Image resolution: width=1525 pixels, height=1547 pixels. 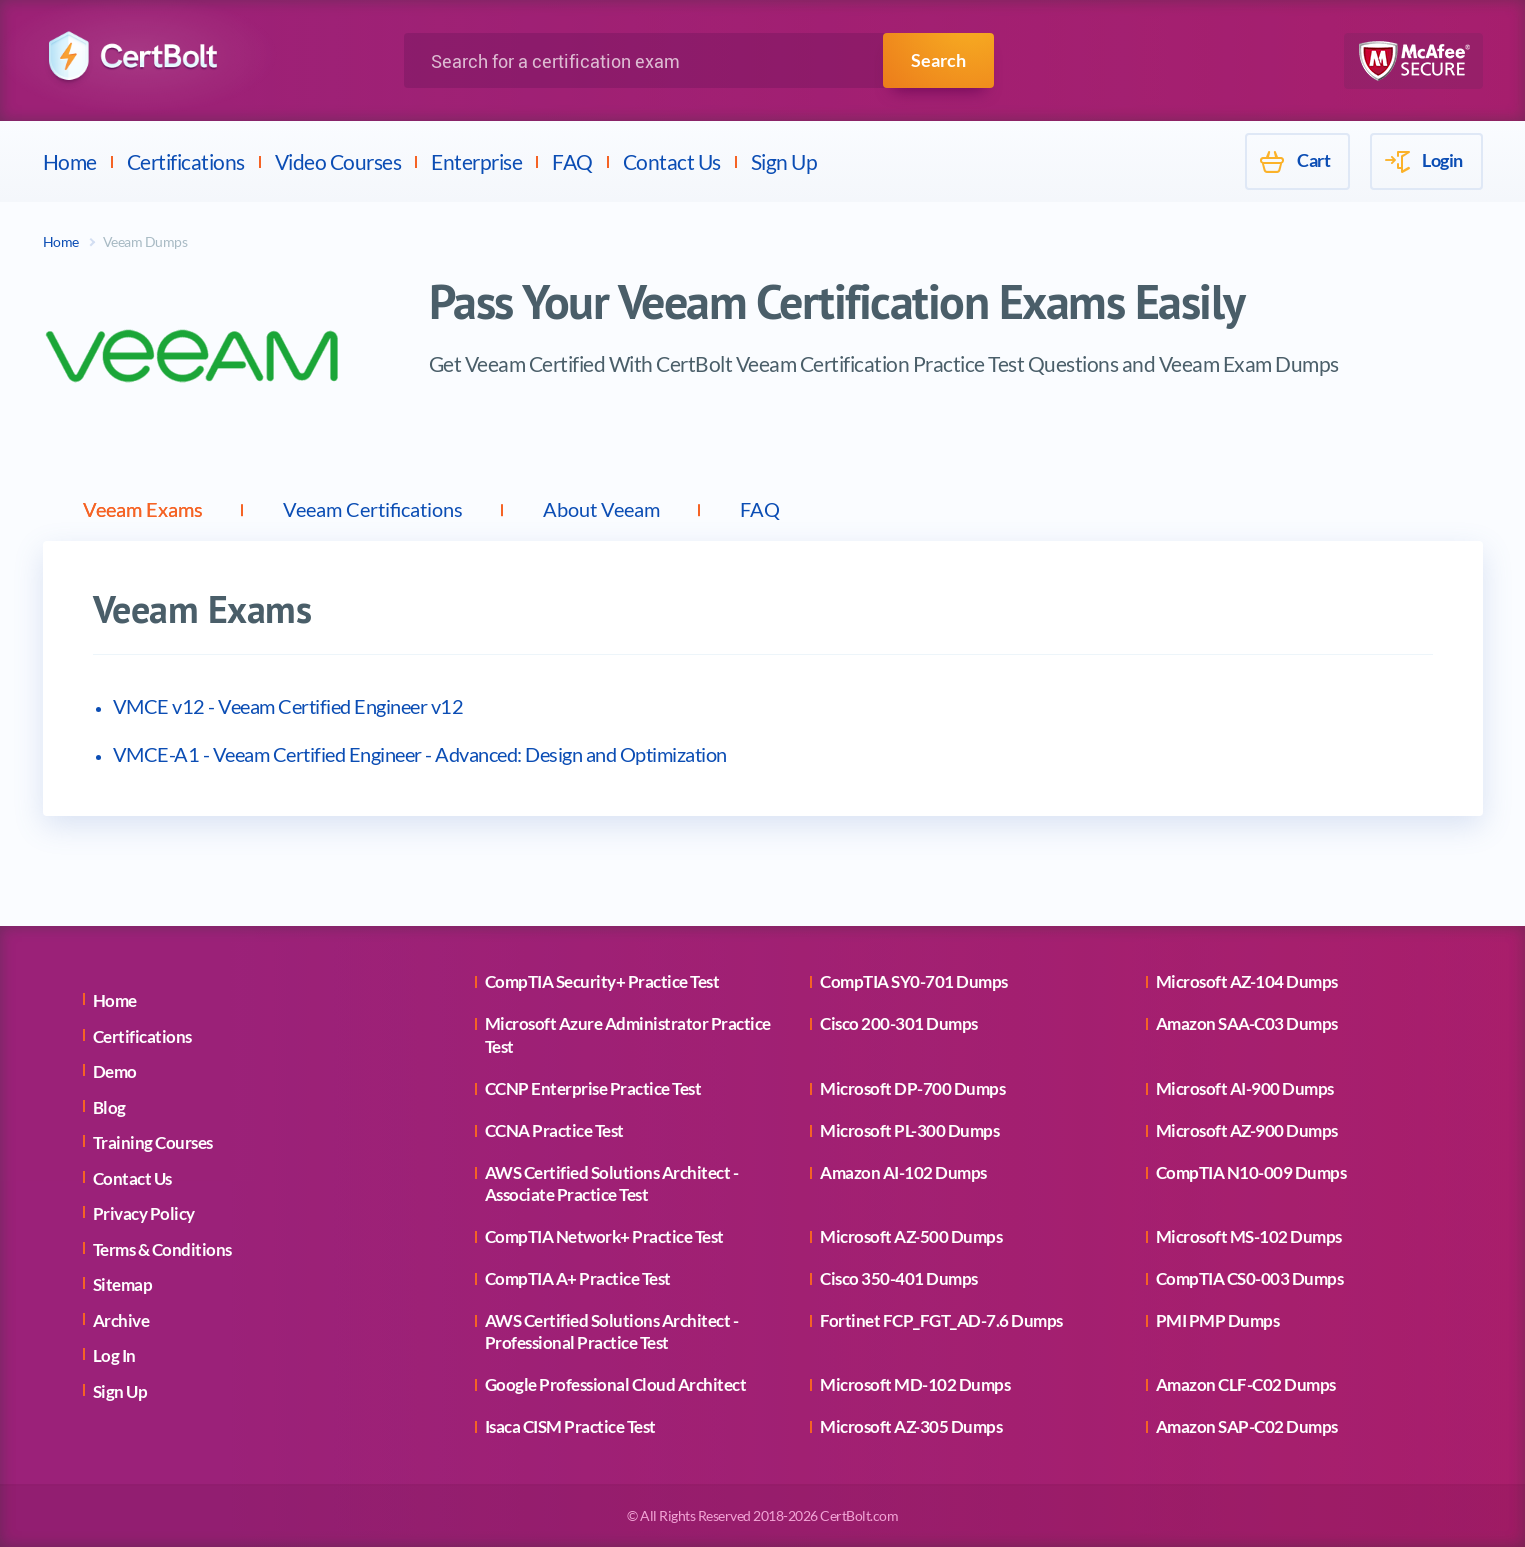 I want to click on Fortinet FCP_FGT_AD-7.6 Dumps, so click(x=941, y=1320).